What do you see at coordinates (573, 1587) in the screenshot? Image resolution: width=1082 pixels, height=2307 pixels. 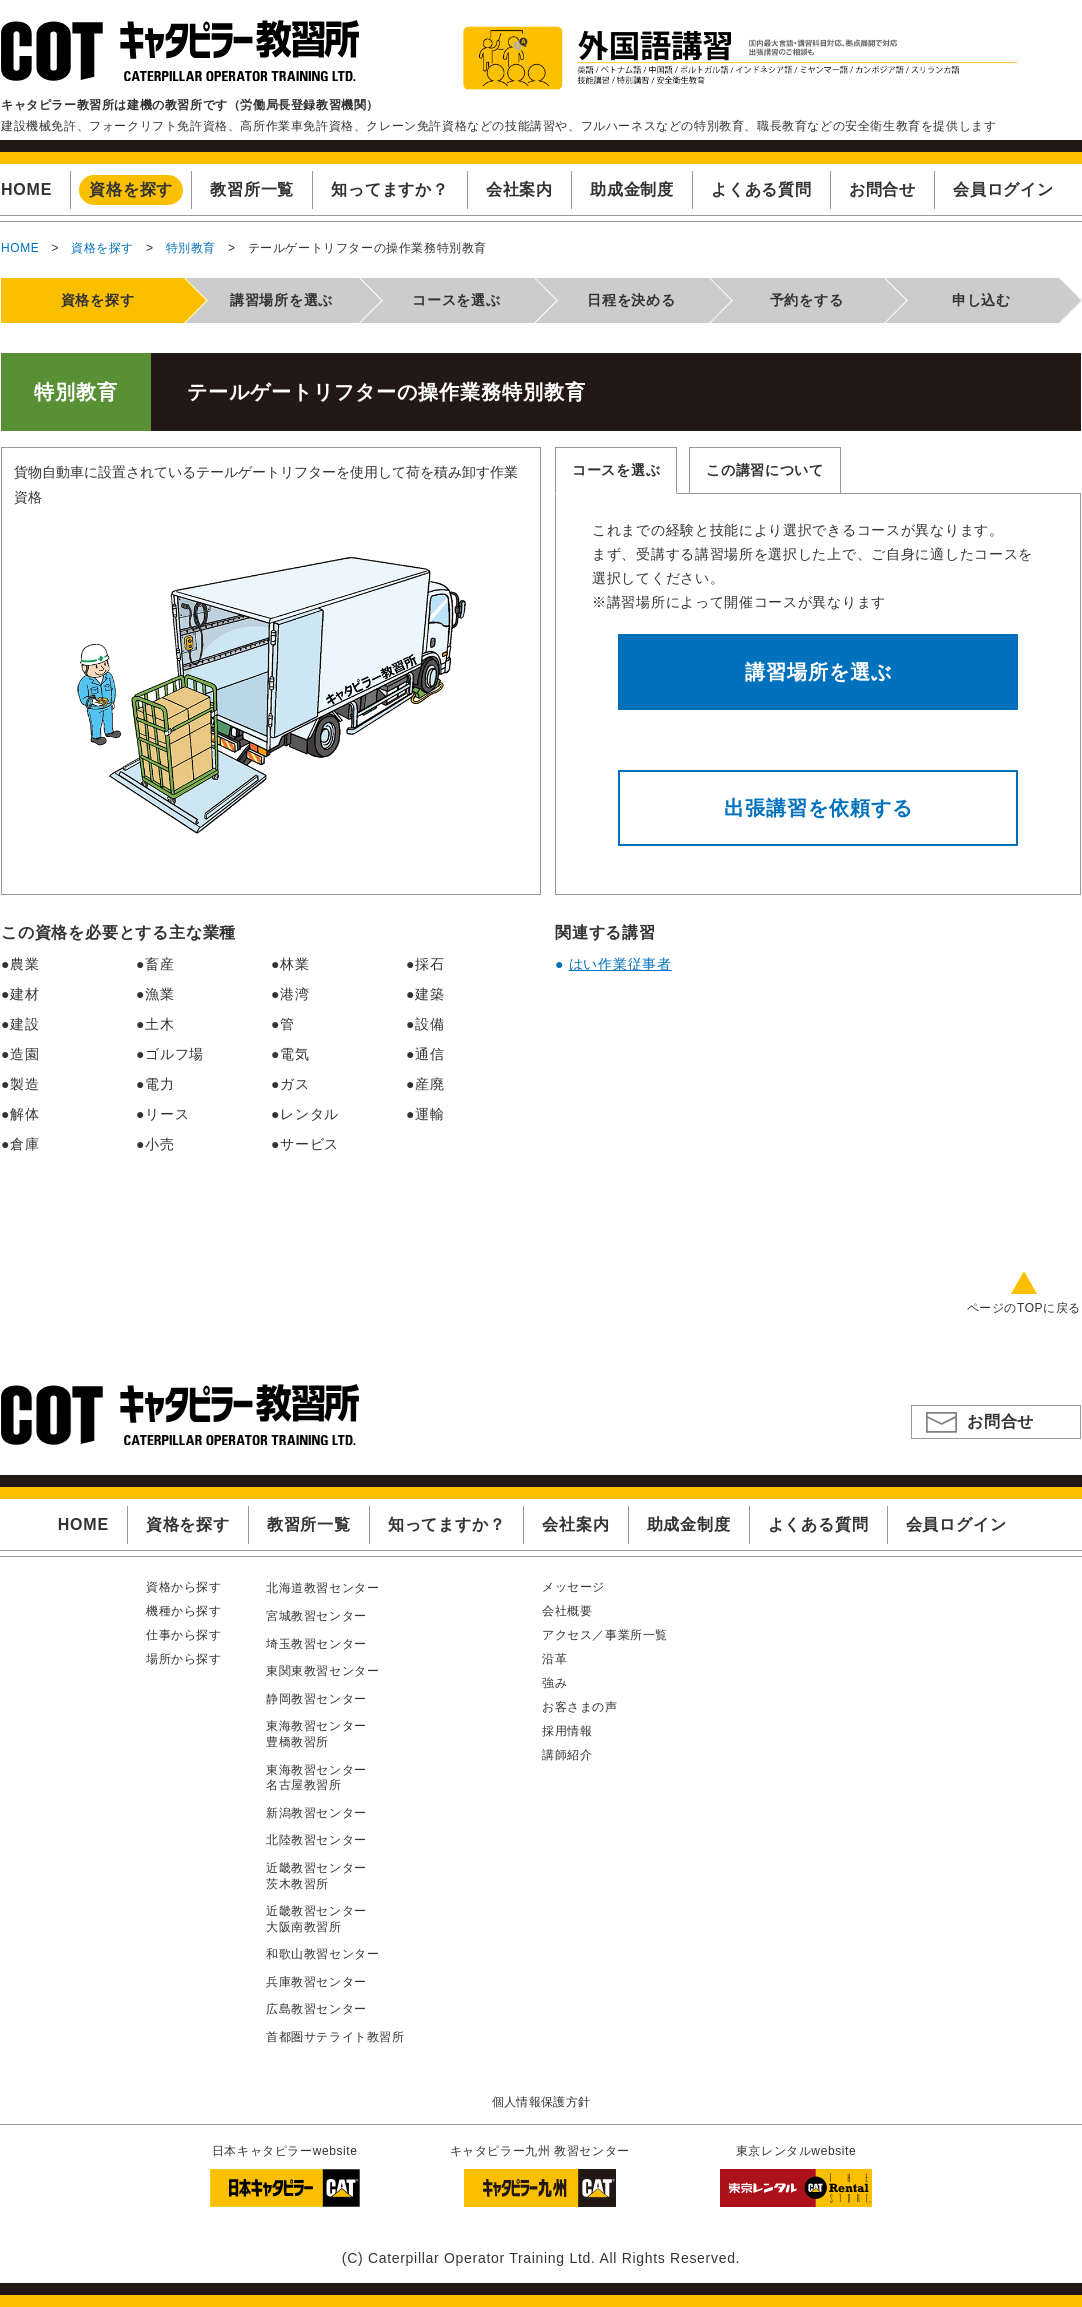 I see `メッセージ` at bounding box center [573, 1587].